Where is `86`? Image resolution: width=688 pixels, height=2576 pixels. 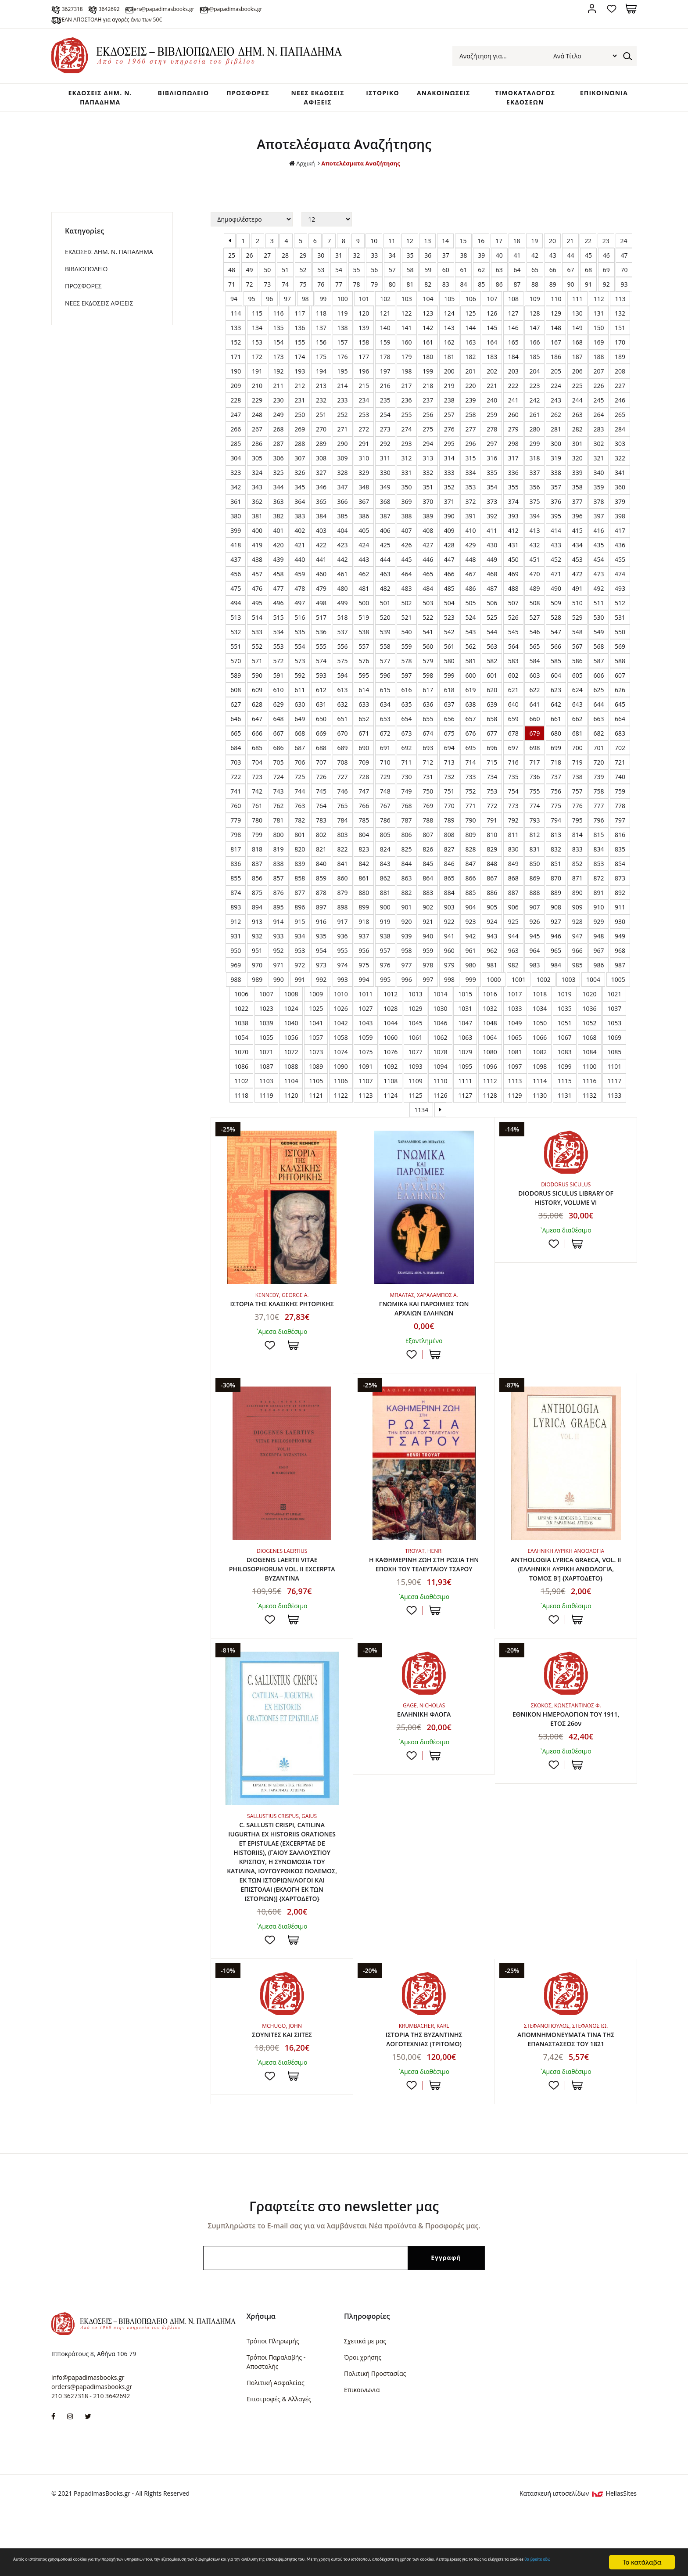 86 is located at coordinates (499, 302).